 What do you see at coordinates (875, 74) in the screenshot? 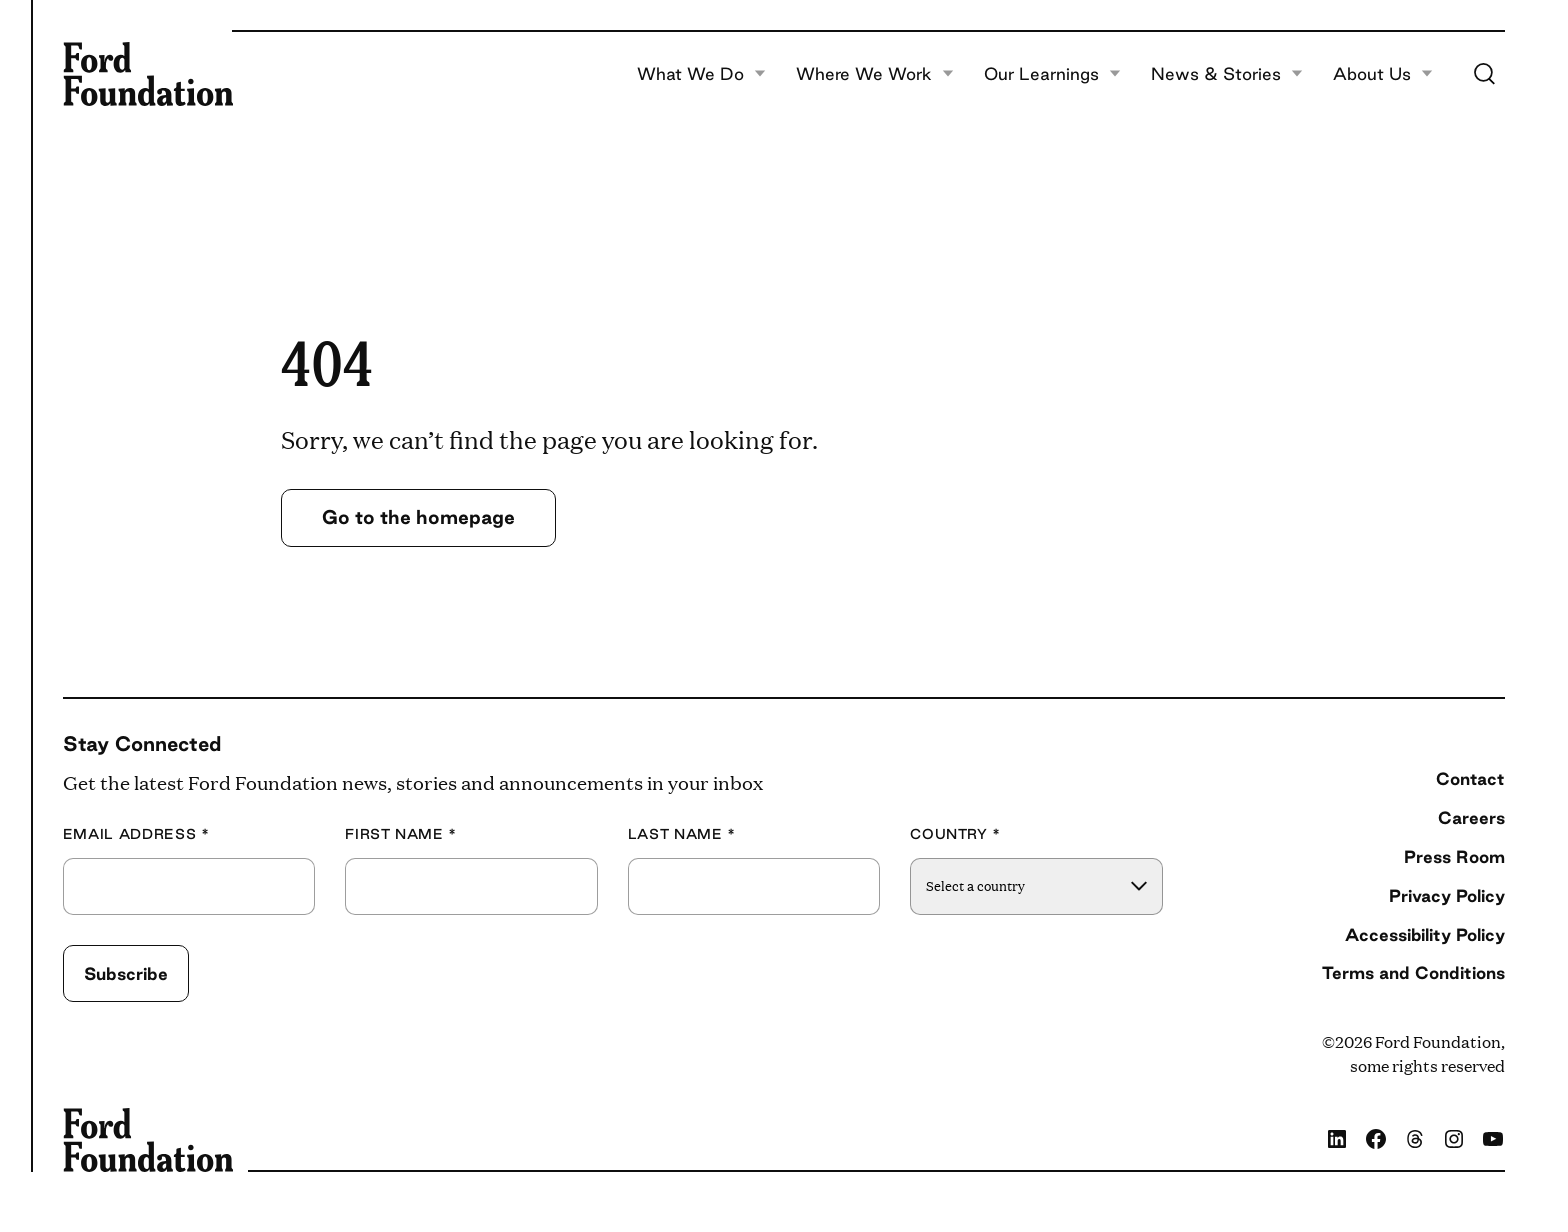
I see `Where We Work` at bounding box center [875, 74].